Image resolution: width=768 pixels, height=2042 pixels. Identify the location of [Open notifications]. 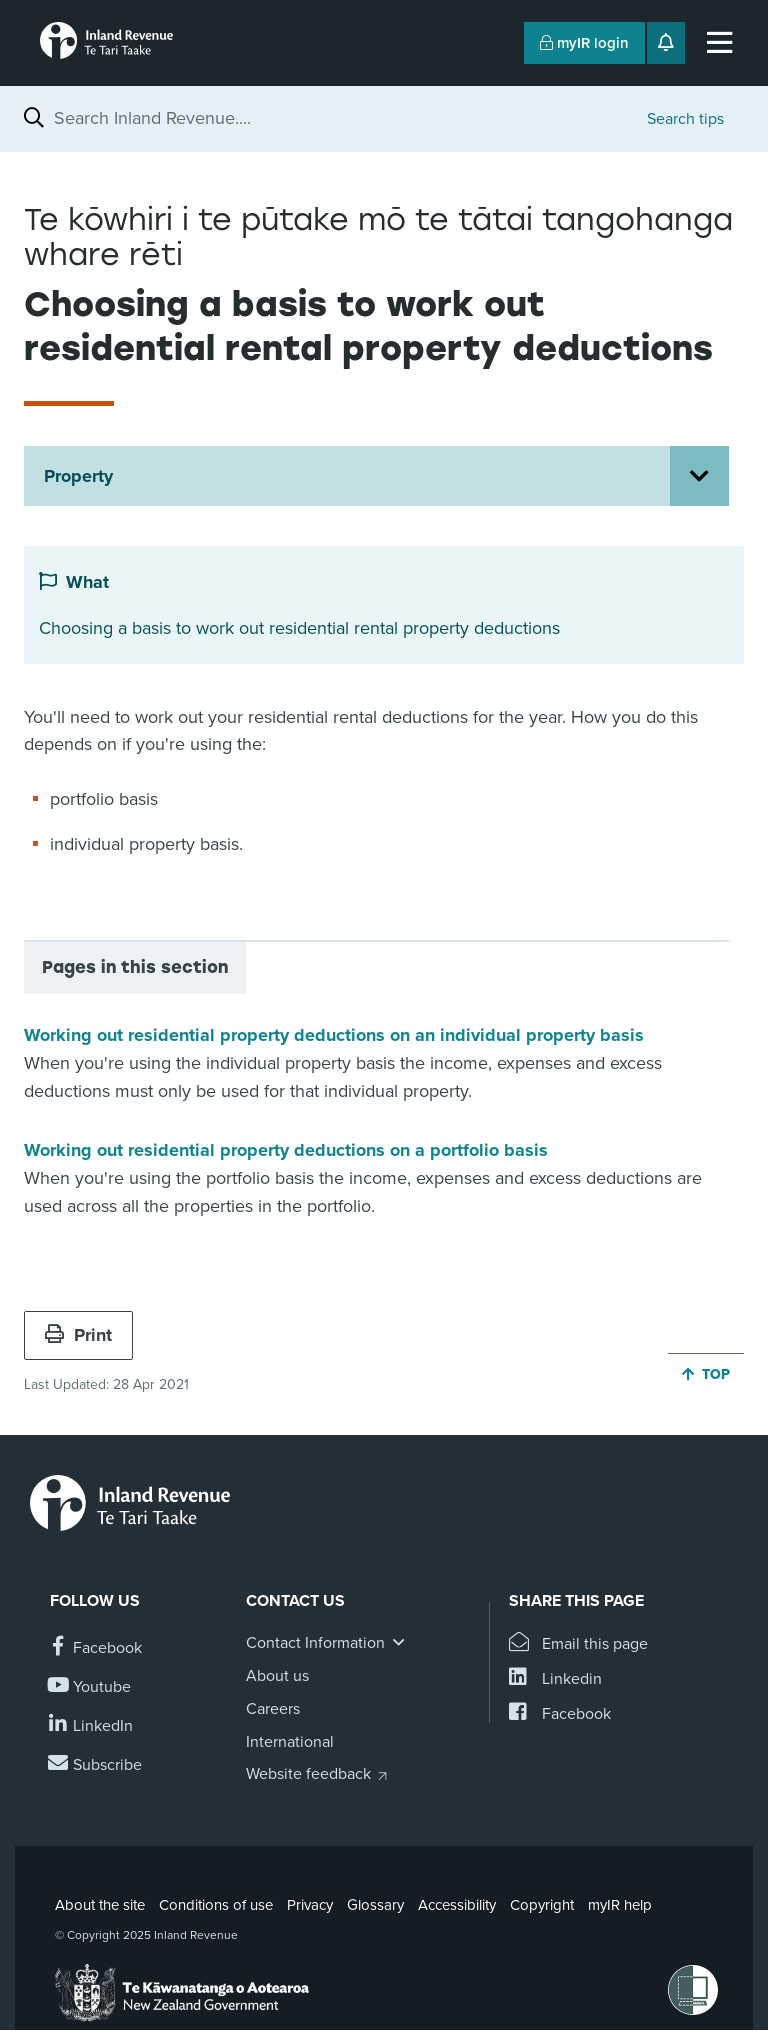
(666, 43).